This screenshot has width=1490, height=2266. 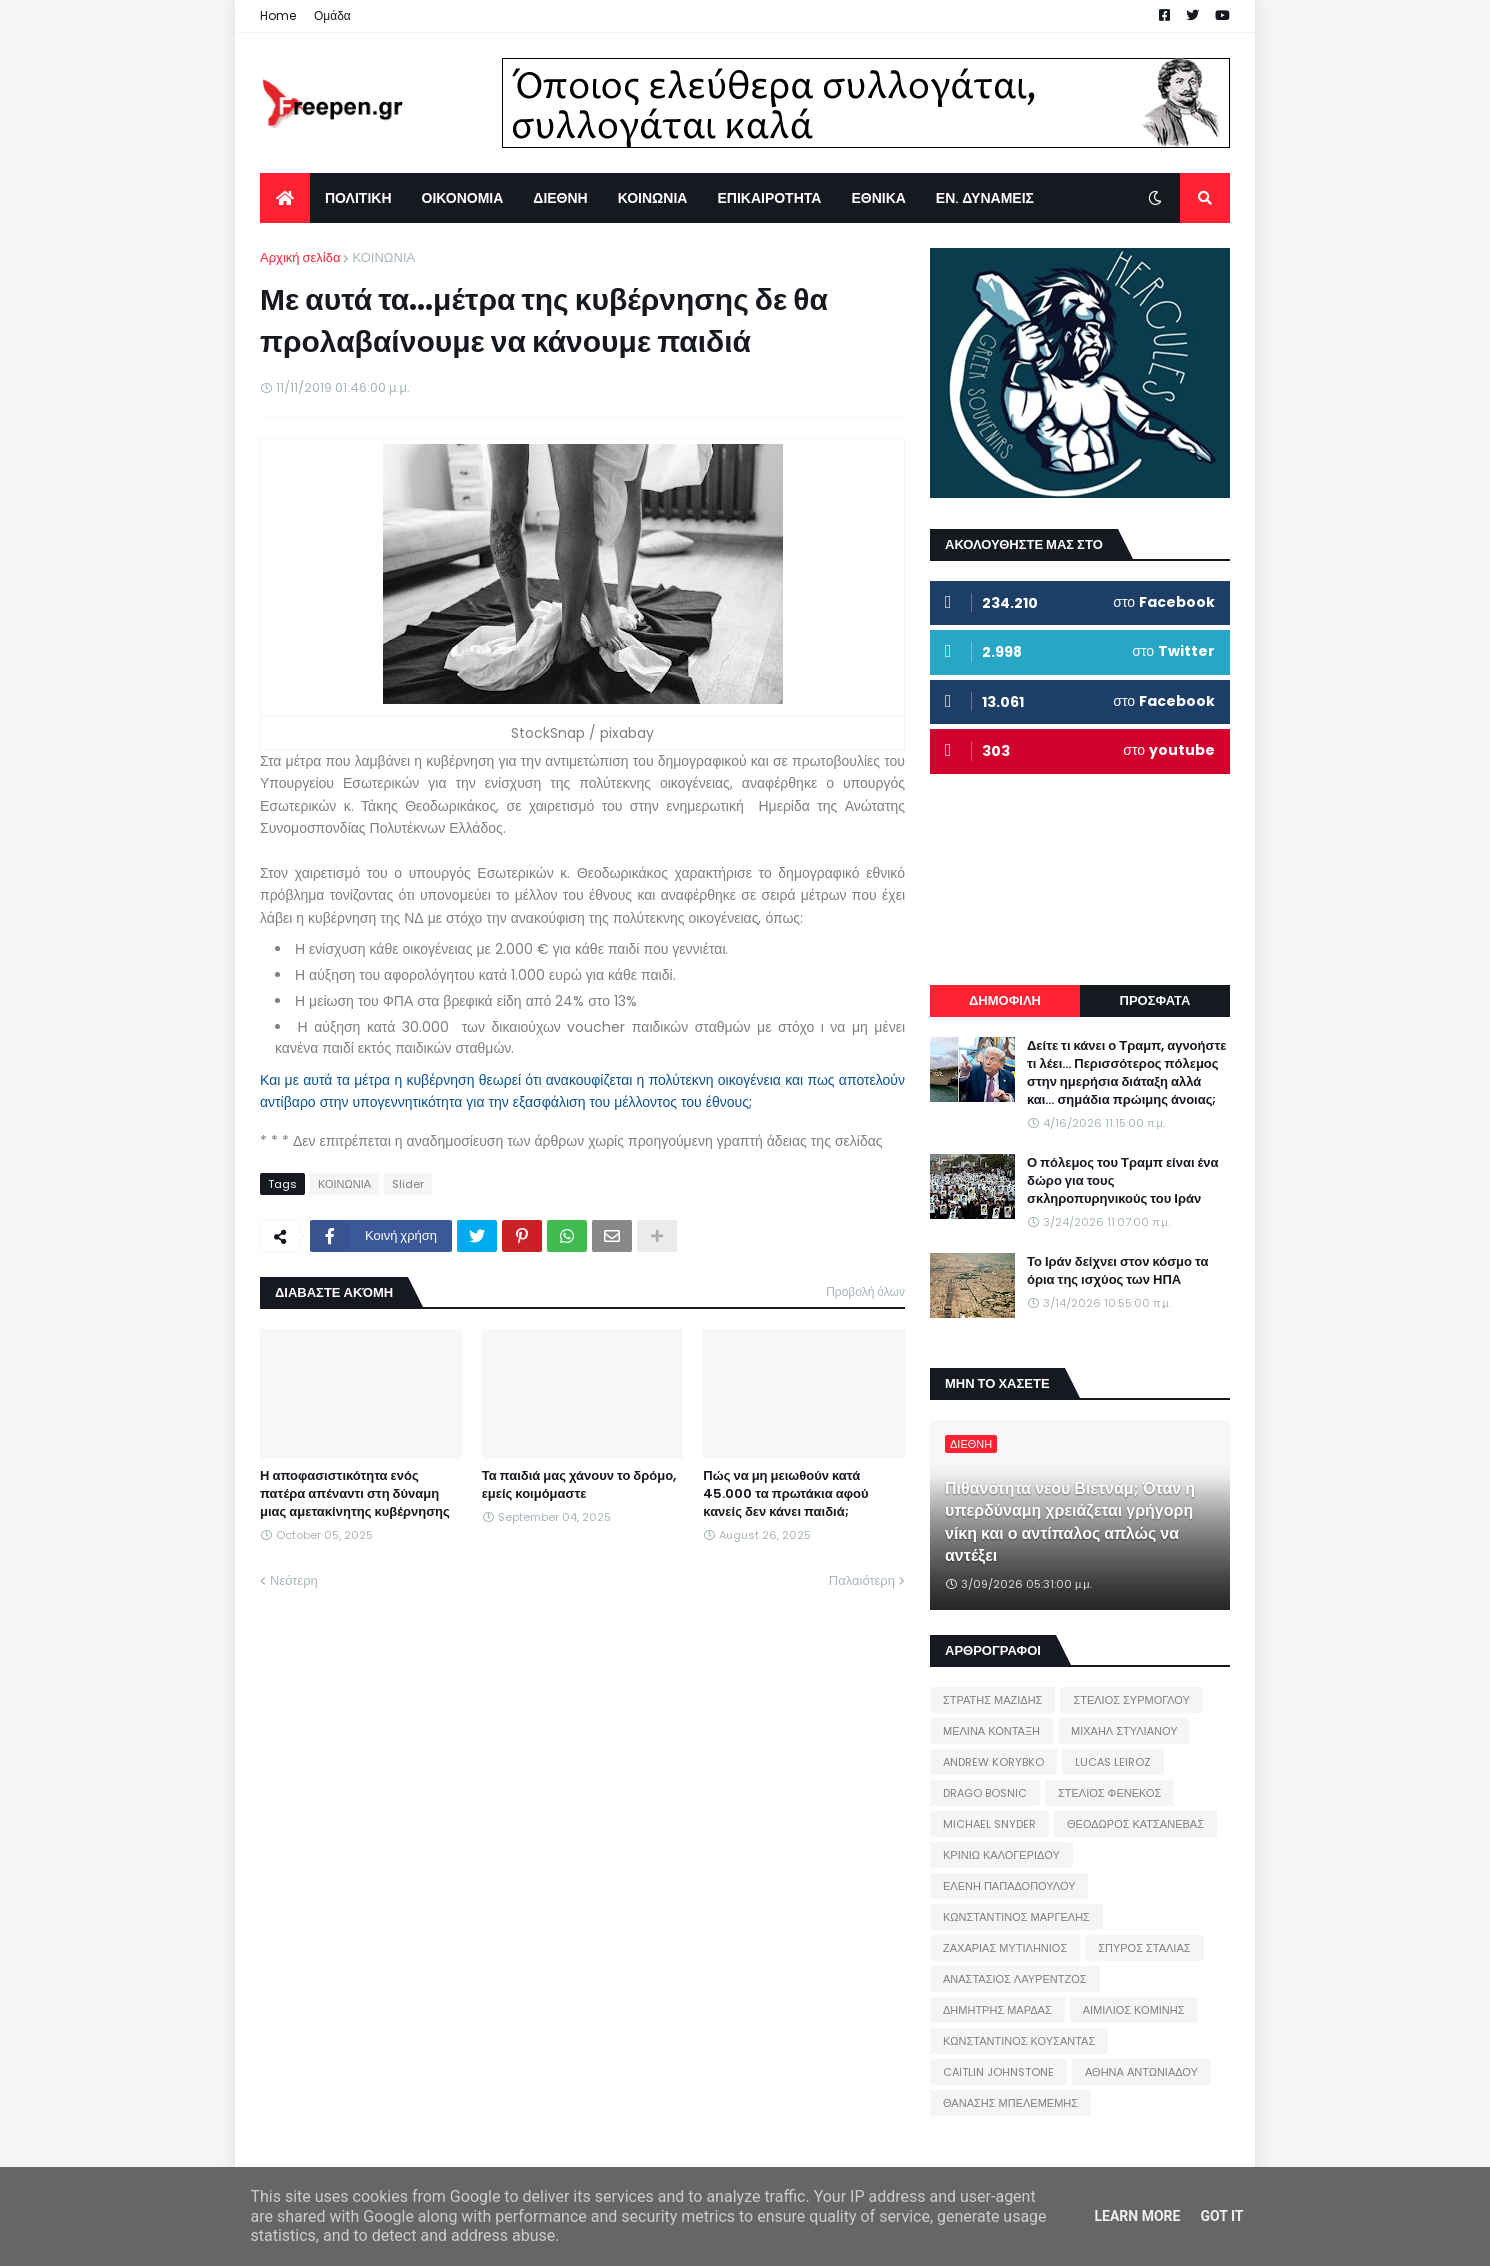 What do you see at coordinates (355, 1494) in the screenshot?
I see `Η αποφασιστικότητα ενός πατέρα απέναντι στη δύναμη μιας αμετακίνητης κυβέρνησης` at bounding box center [355, 1494].